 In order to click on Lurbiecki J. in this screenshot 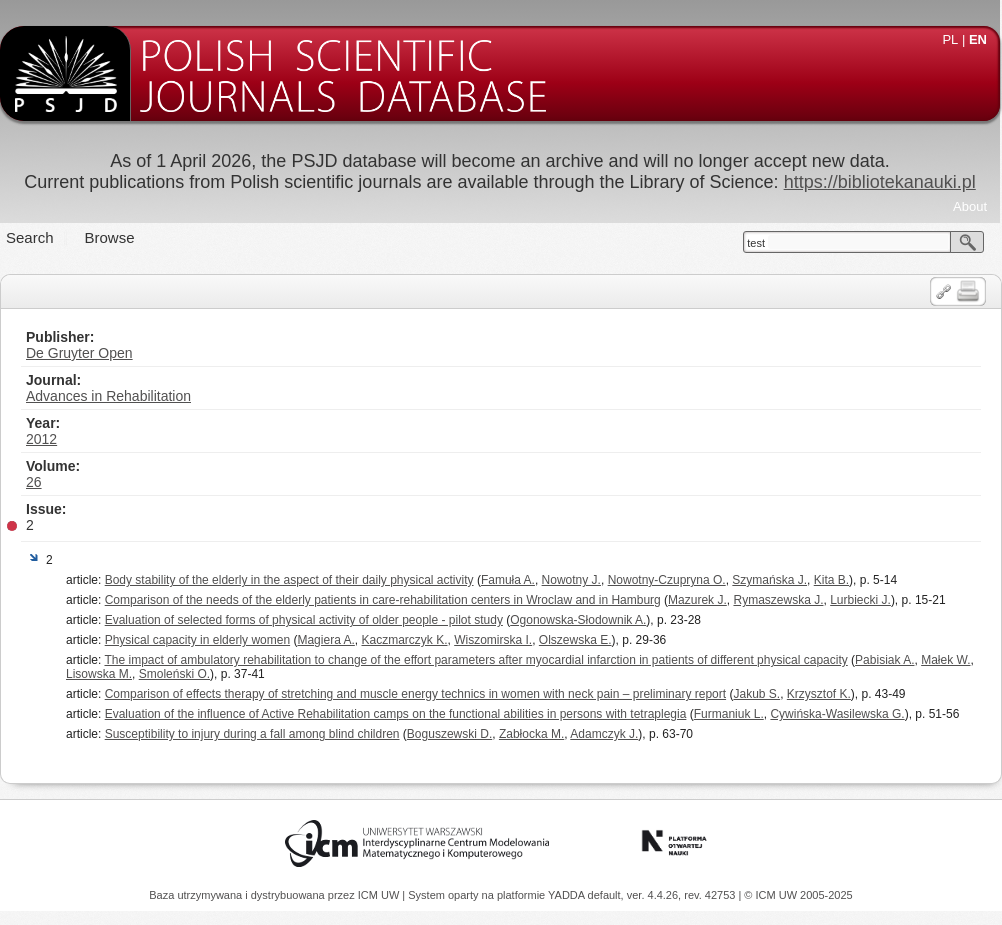, I will do `click(860, 600)`.